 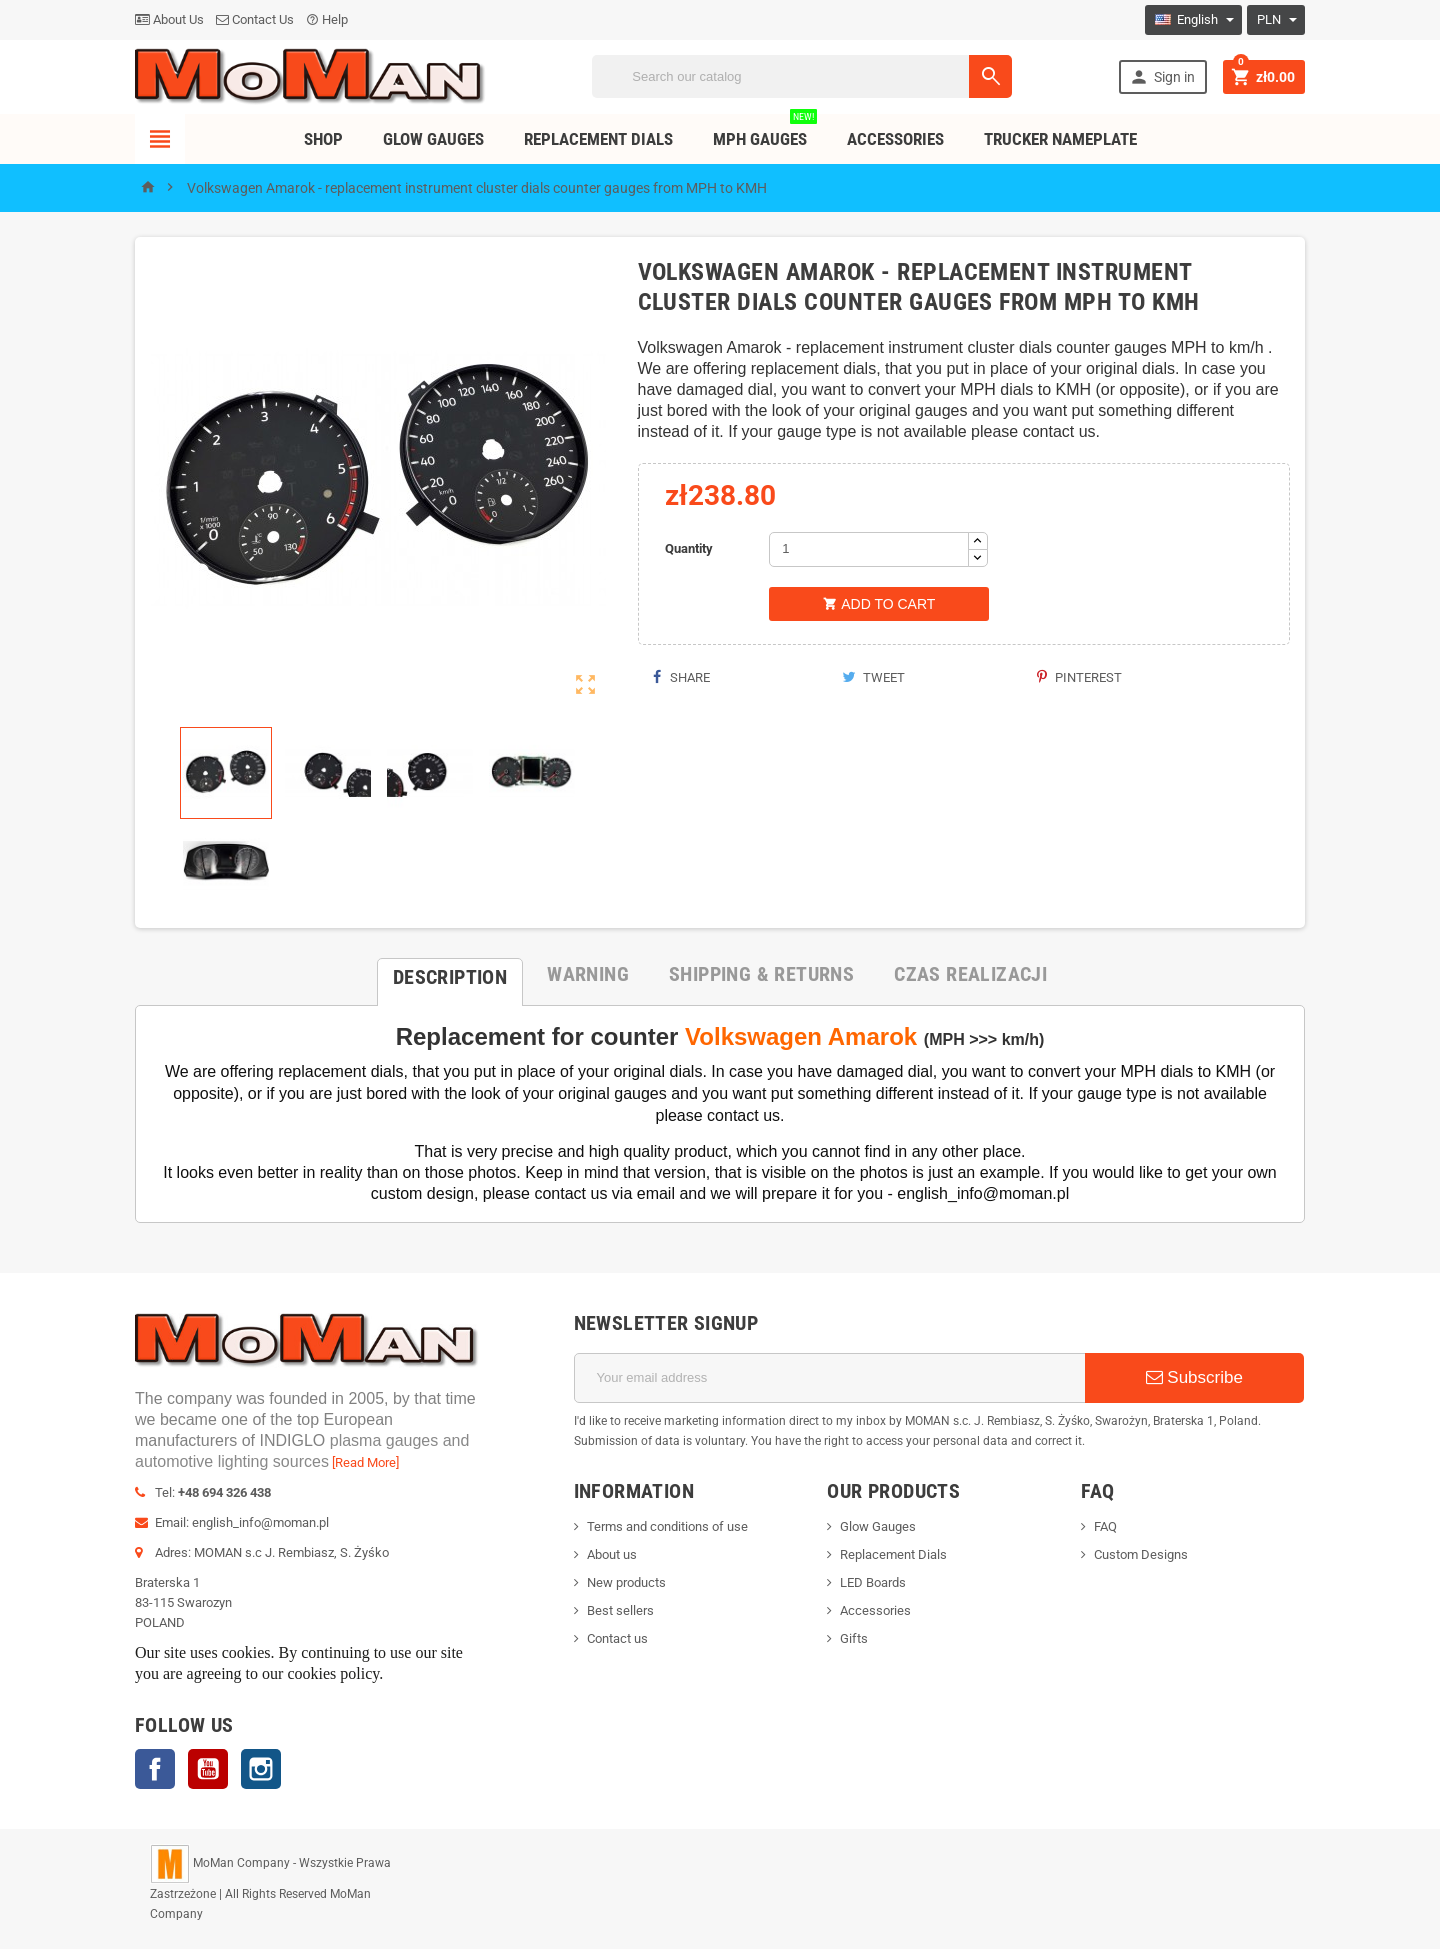 I want to click on Terms and conditions of use, so click(x=667, y=1526).